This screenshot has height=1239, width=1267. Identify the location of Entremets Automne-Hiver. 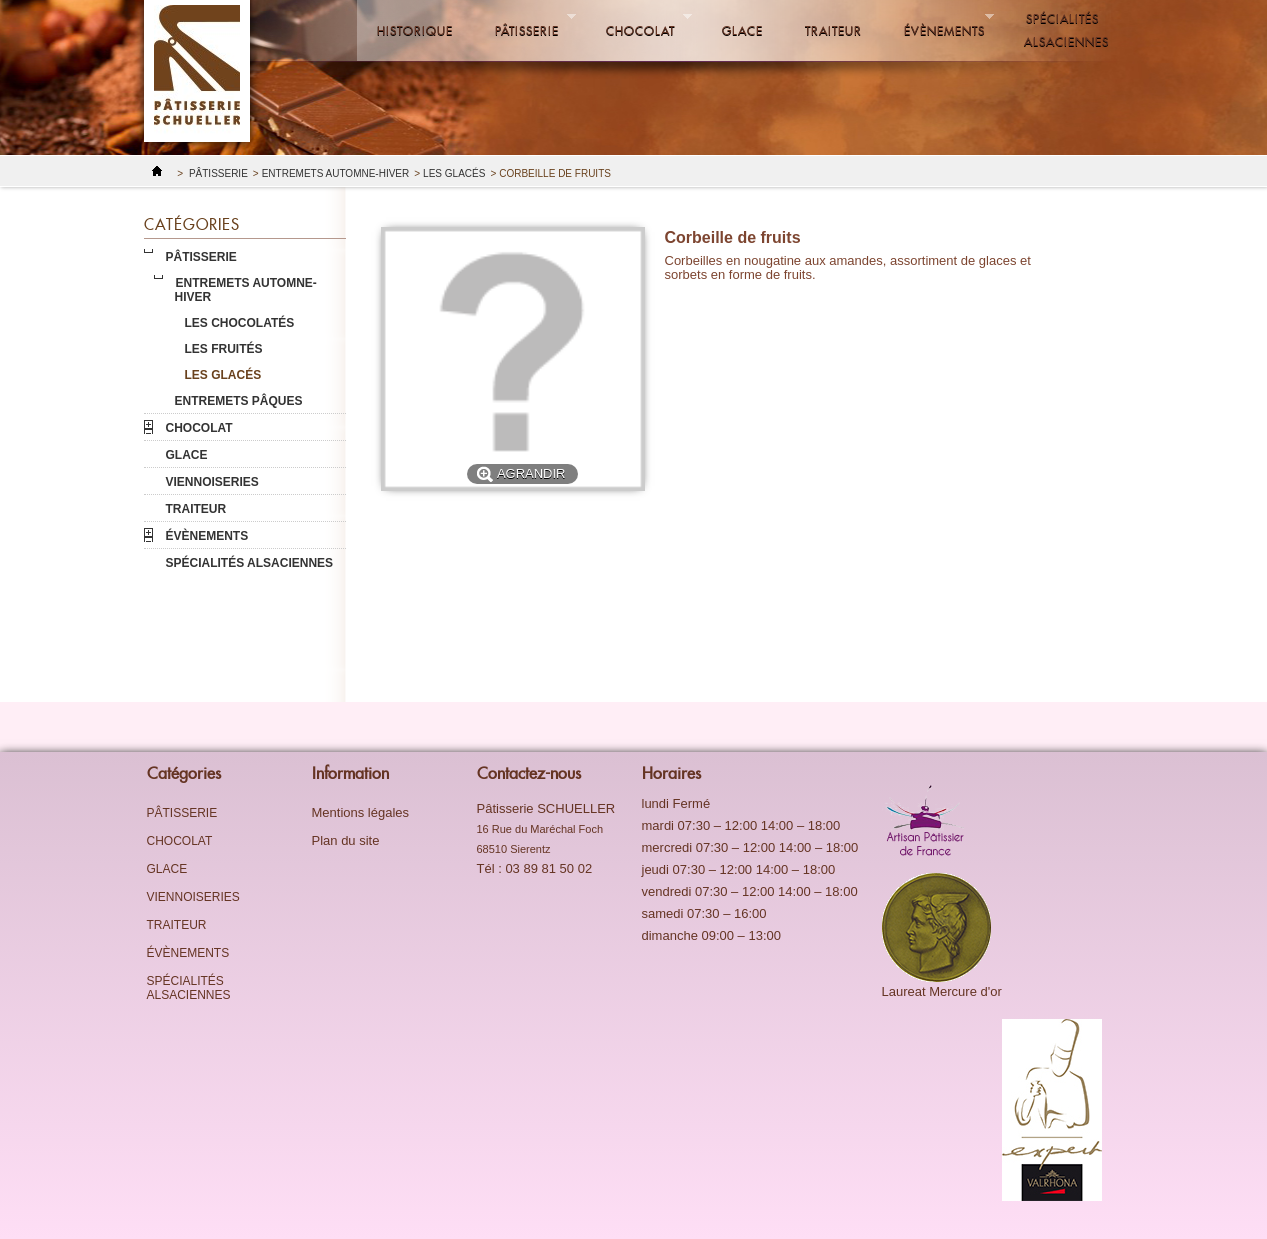
(336, 173).